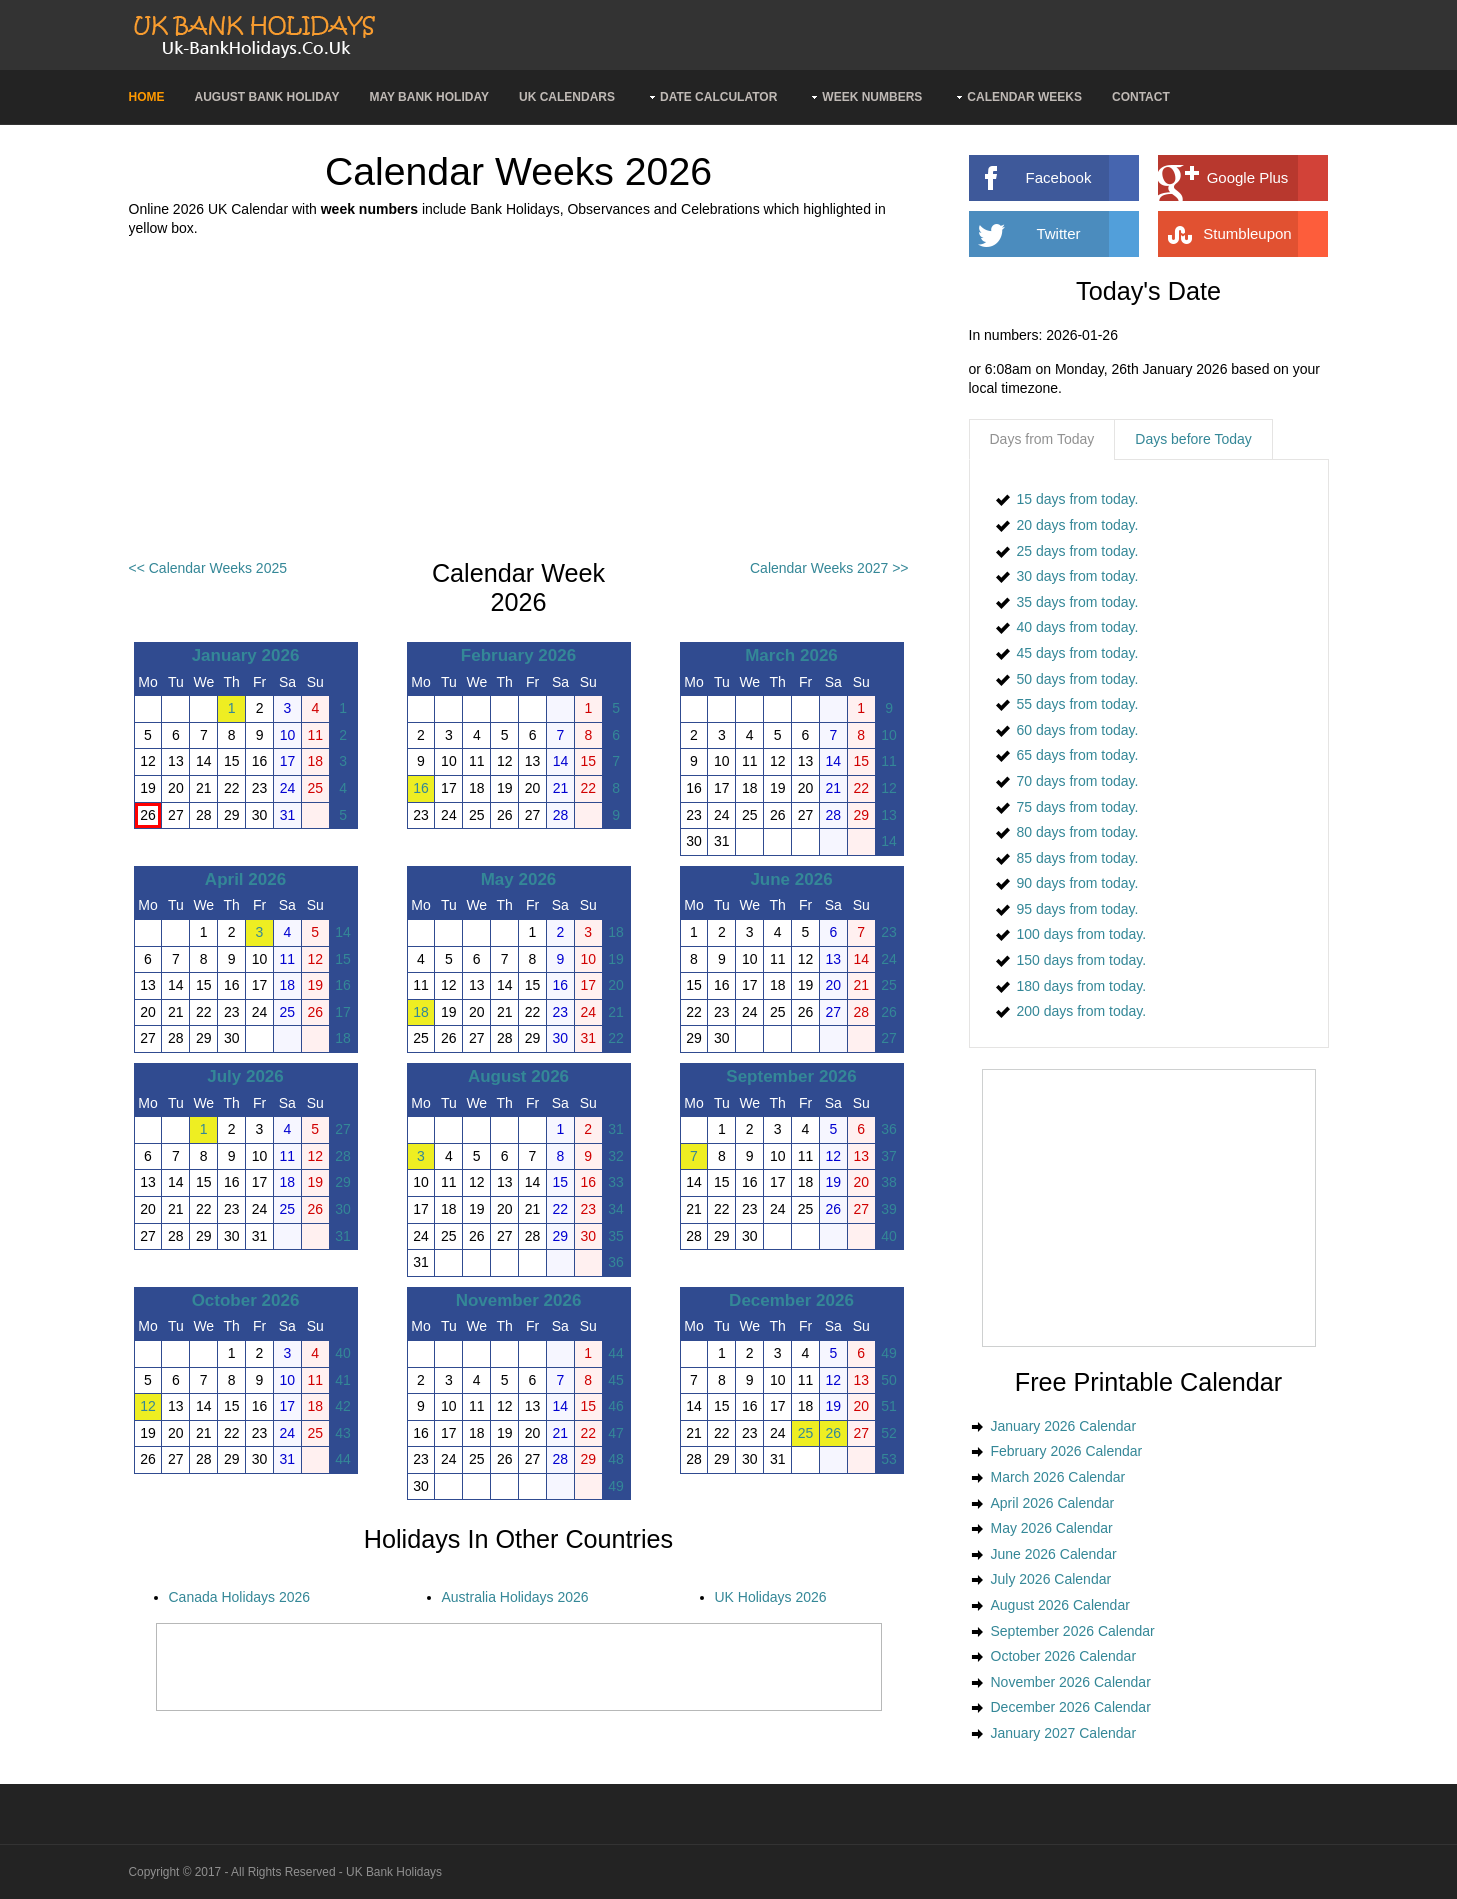  What do you see at coordinates (343, 1380) in the screenshot?
I see `41` at bounding box center [343, 1380].